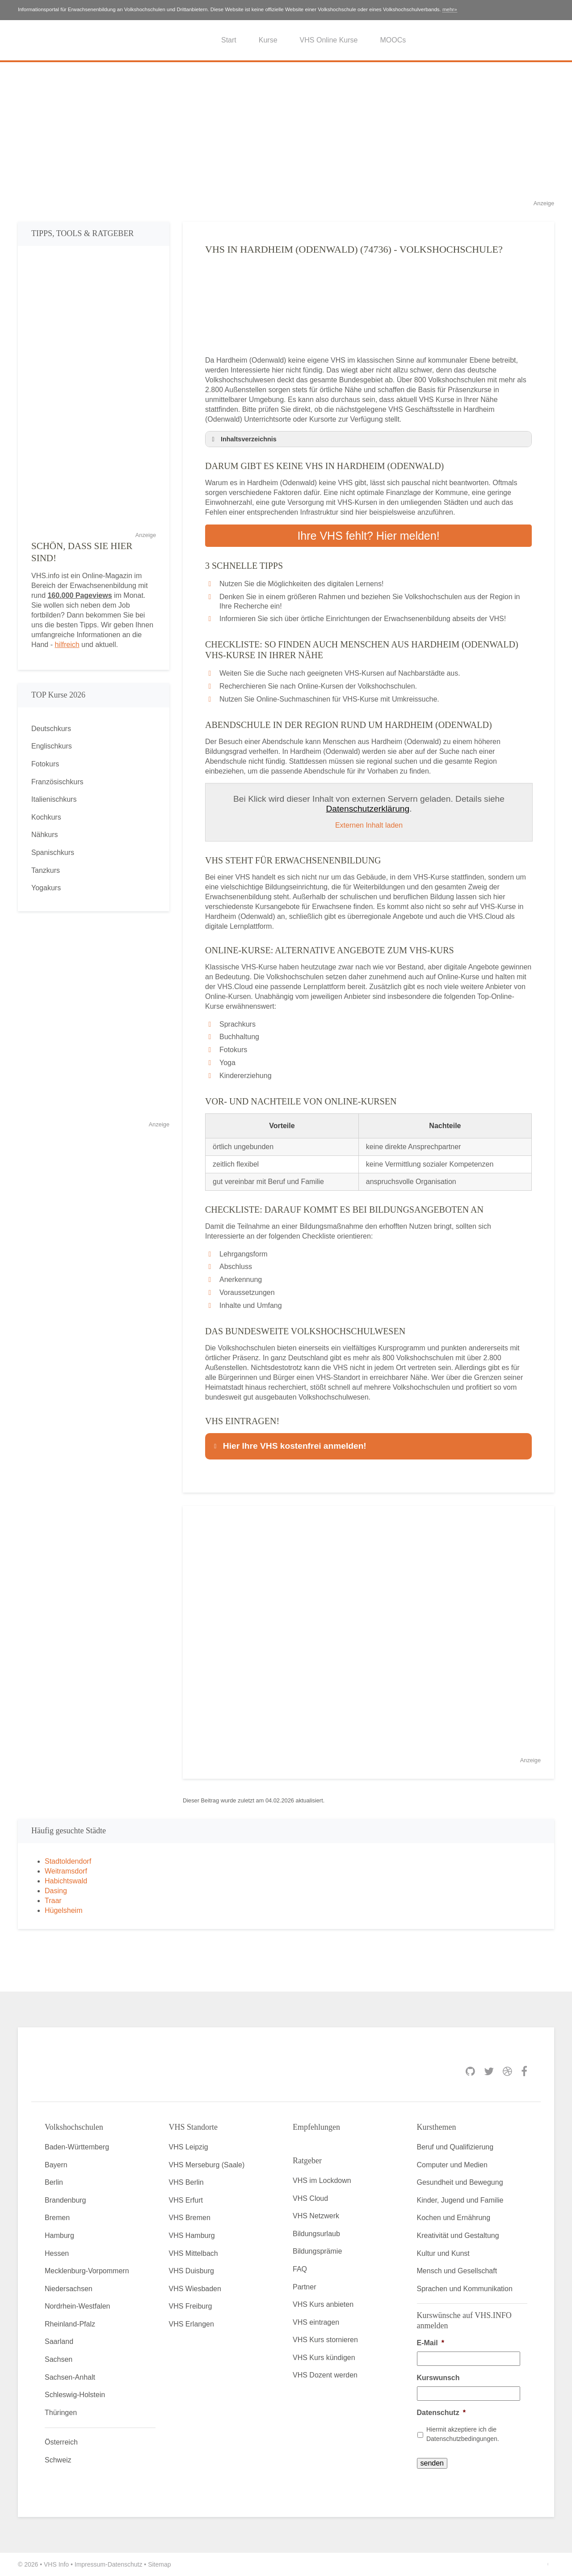 The width and height of the screenshot is (572, 2576). I want to click on VHS Kurs anbieten, so click(323, 2304).